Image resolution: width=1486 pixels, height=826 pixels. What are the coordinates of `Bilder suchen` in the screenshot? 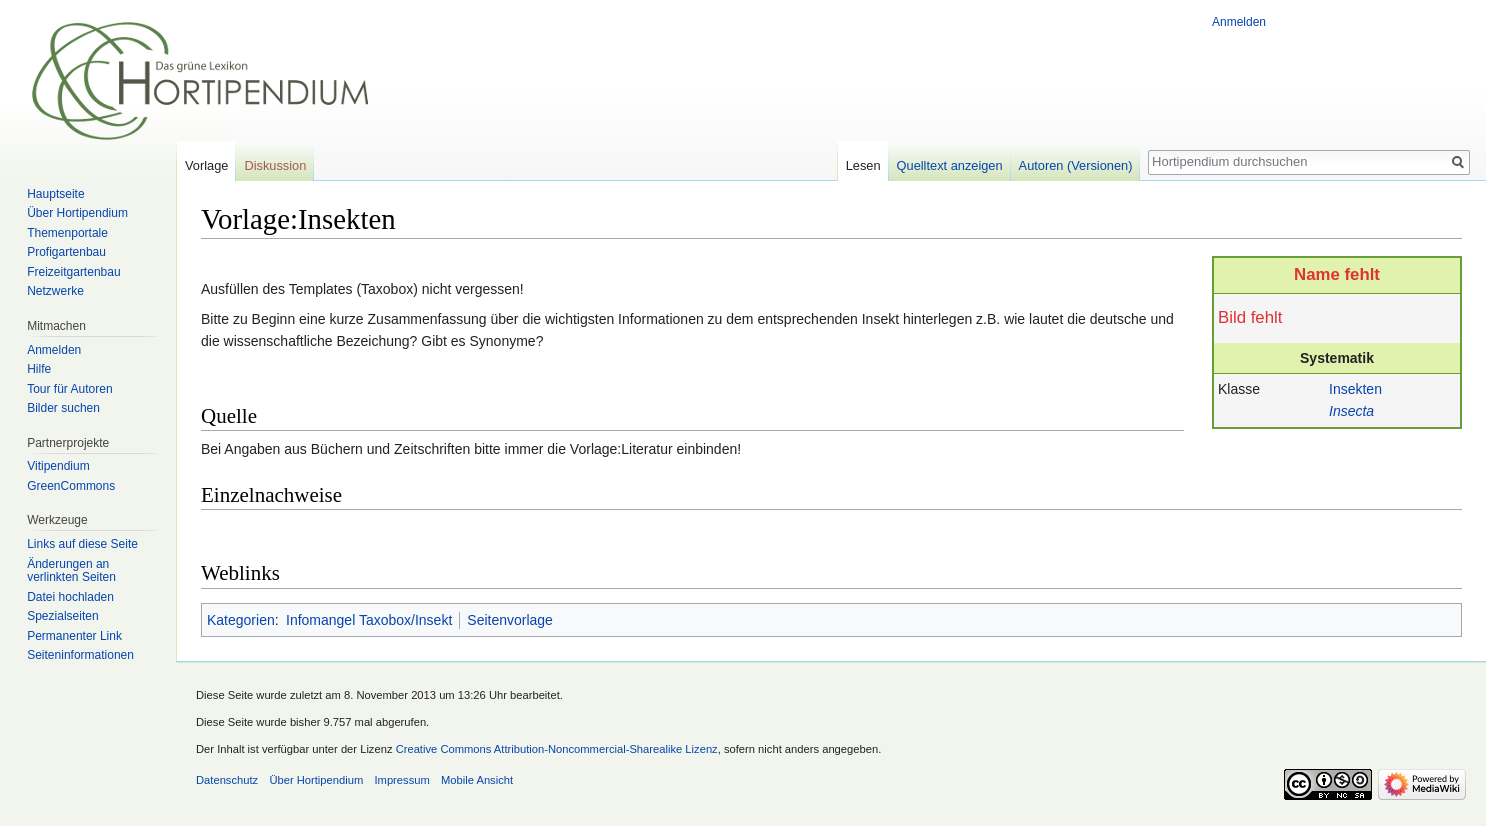 It's located at (63, 408).